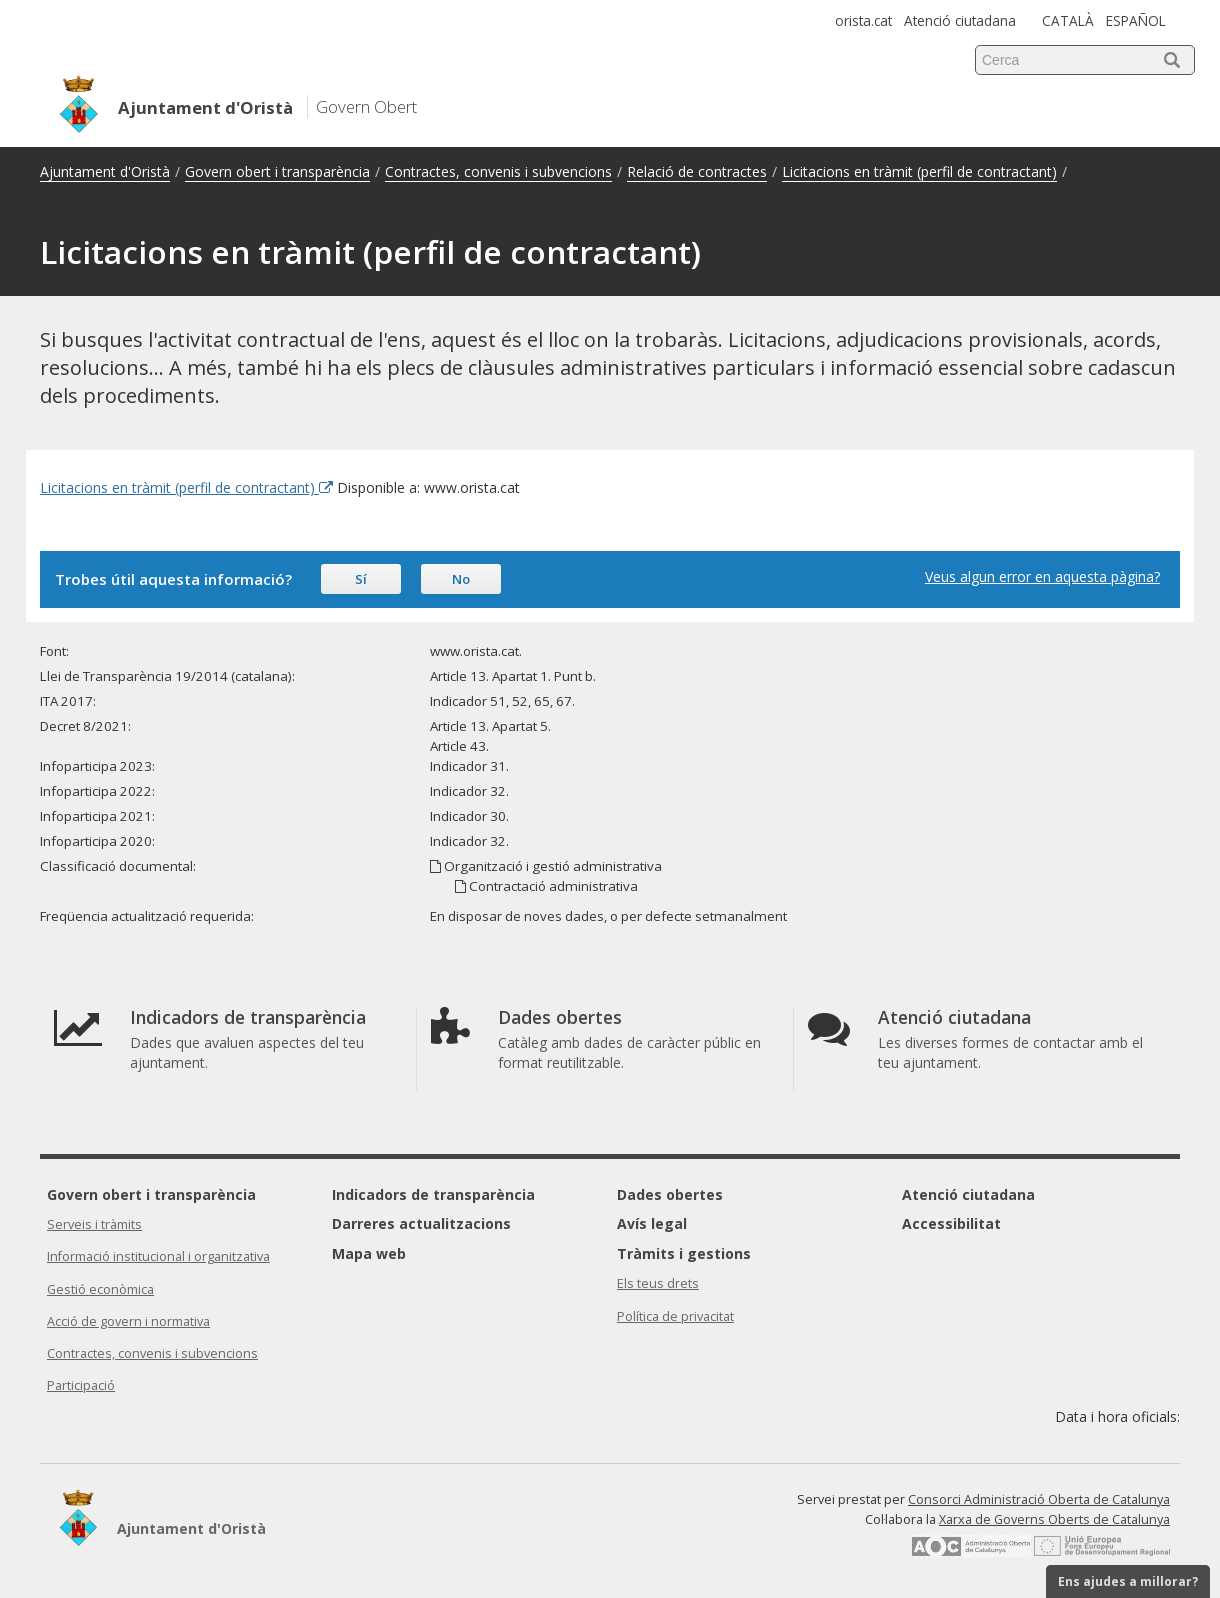 This screenshot has width=1220, height=1598. I want to click on orista.cat, so click(863, 20).